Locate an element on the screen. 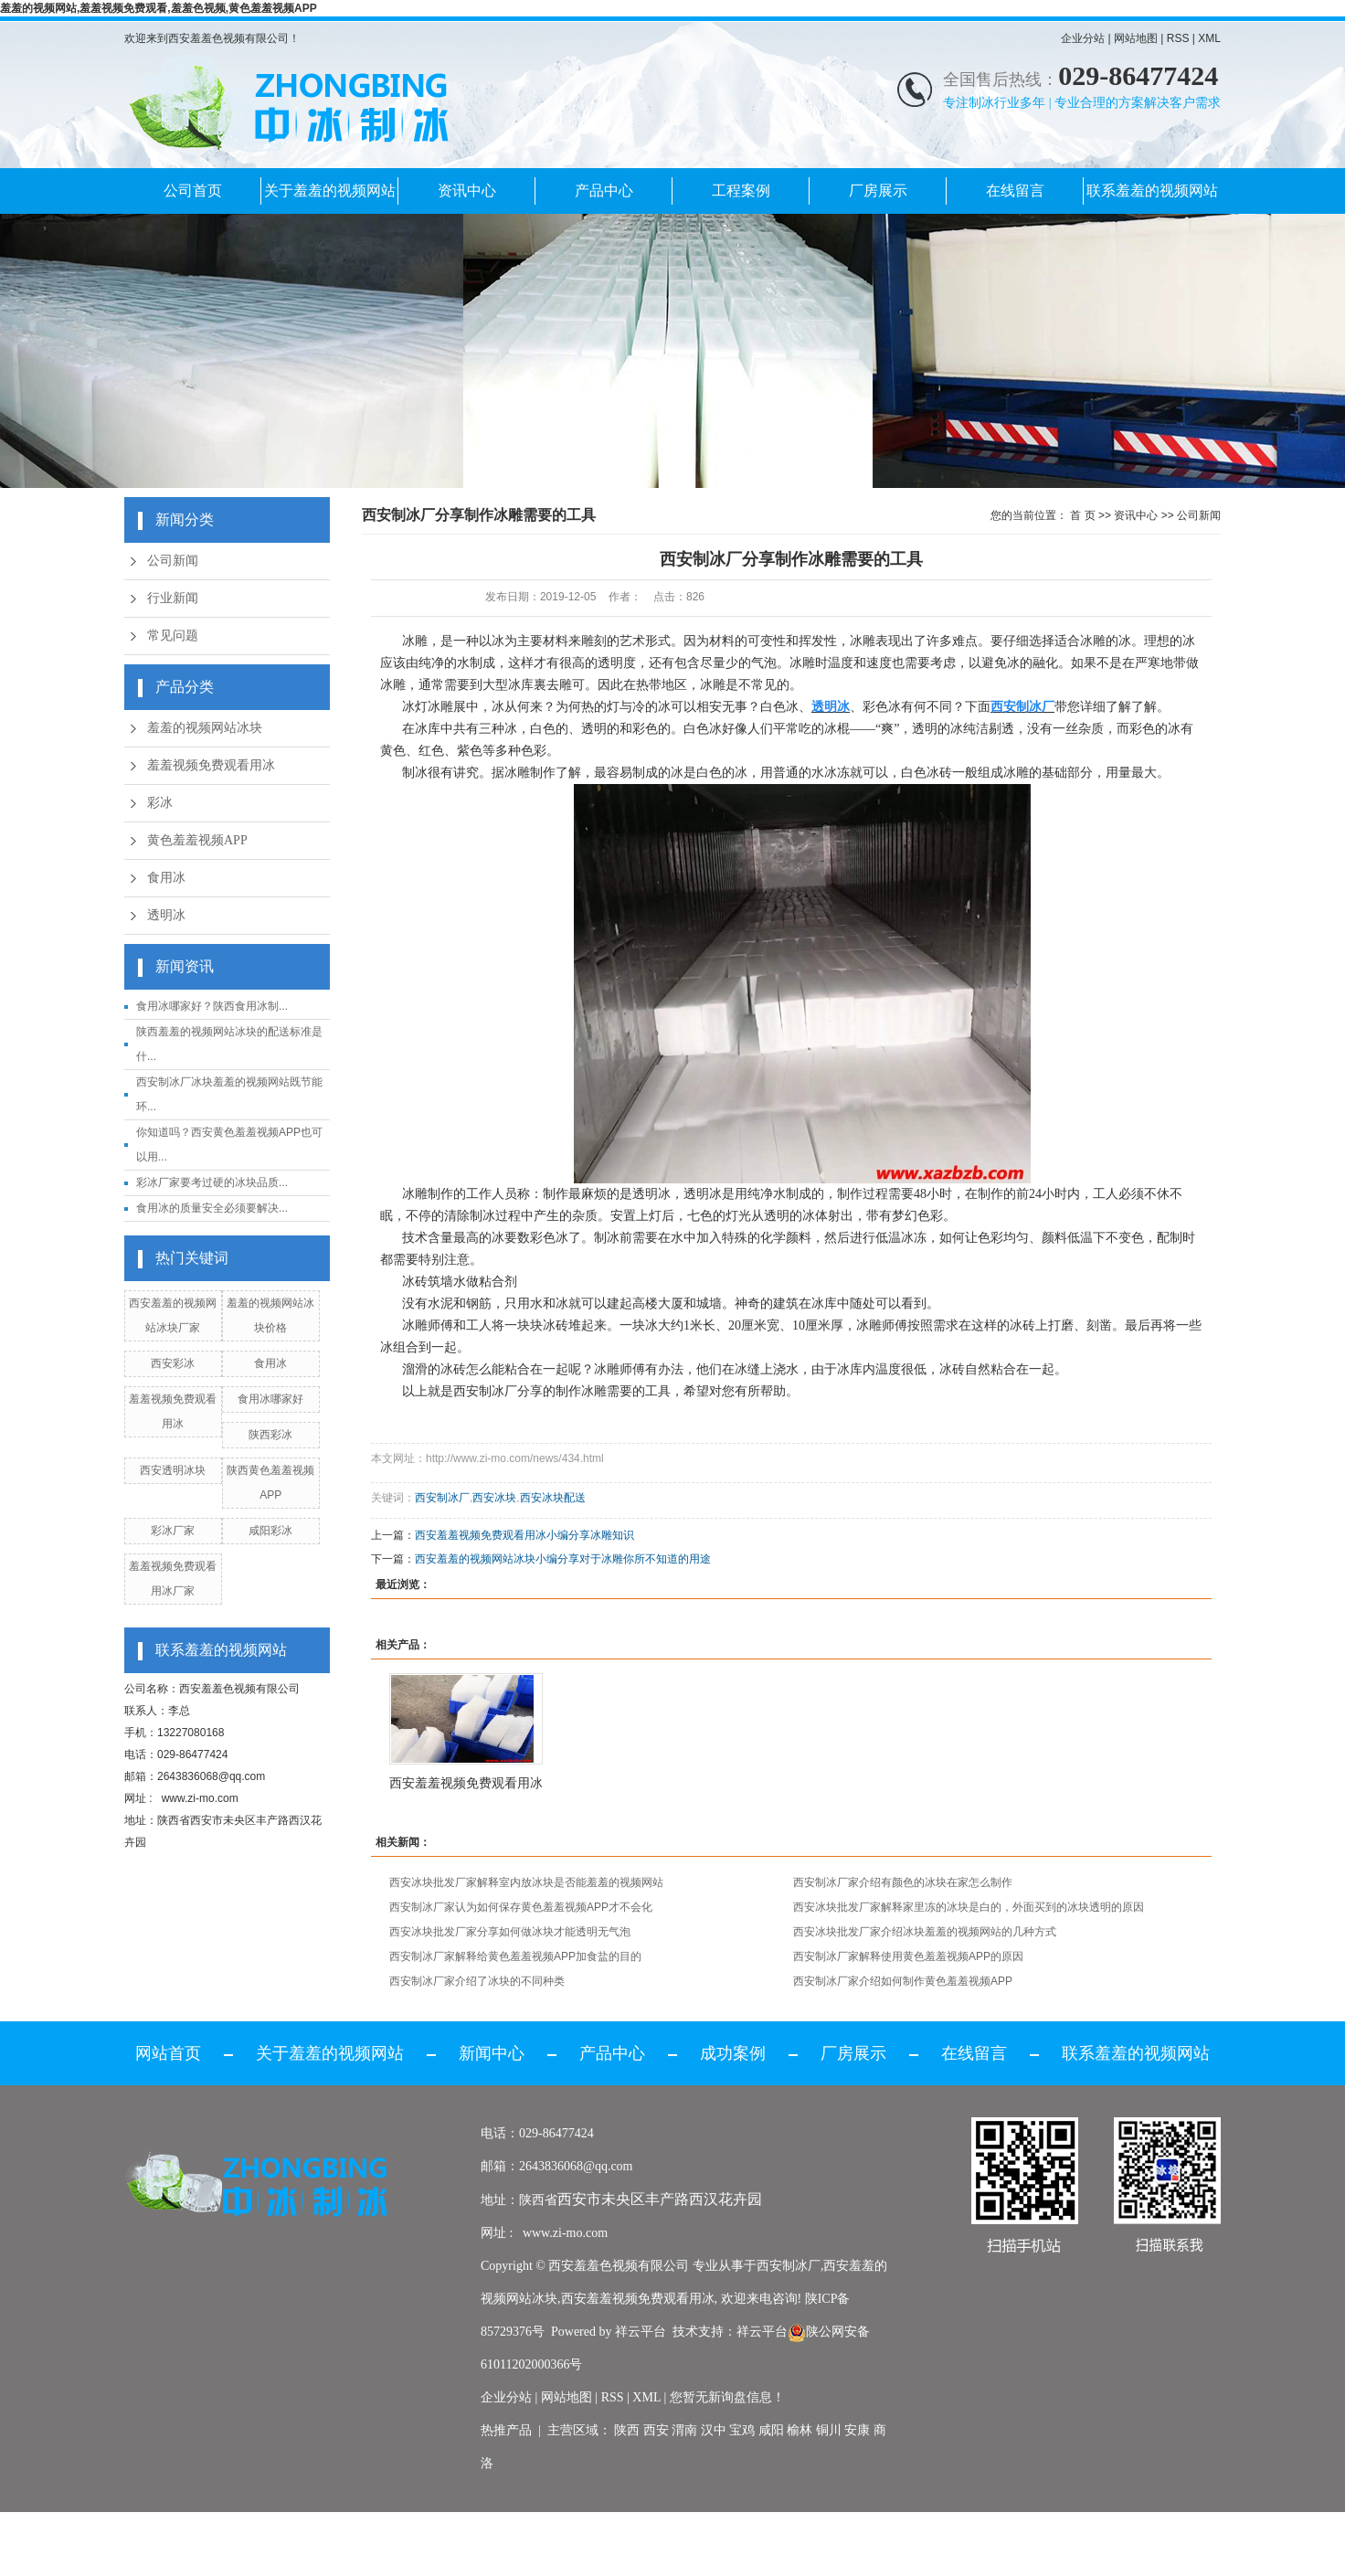 The image size is (1345, 2576). 汉中 is located at coordinates (713, 2430).